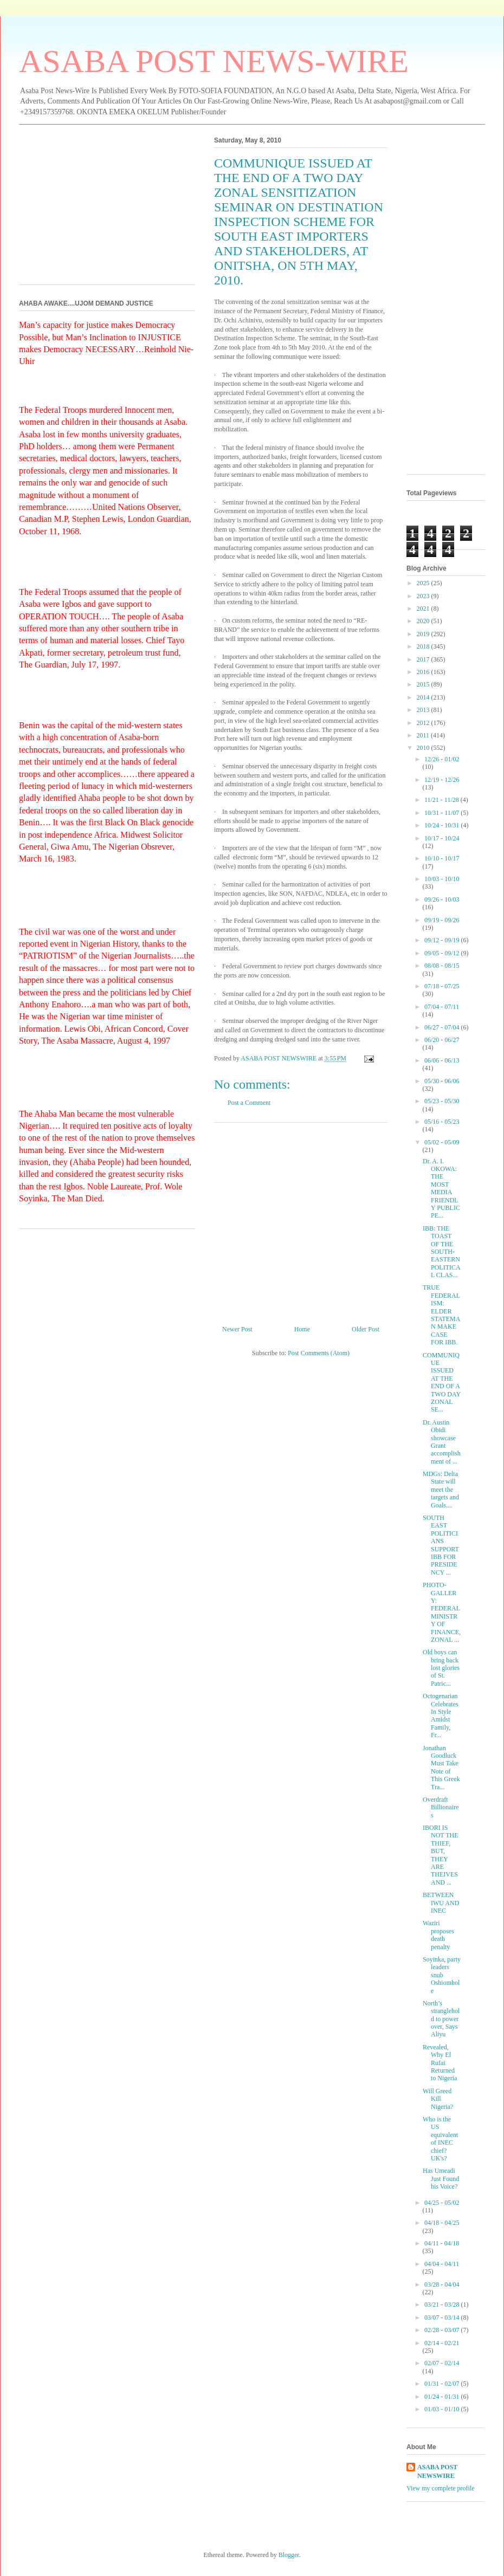 Image resolution: width=504 pixels, height=2576 pixels. I want to click on BETWEEN IWU AND INEC, so click(441, 1902).